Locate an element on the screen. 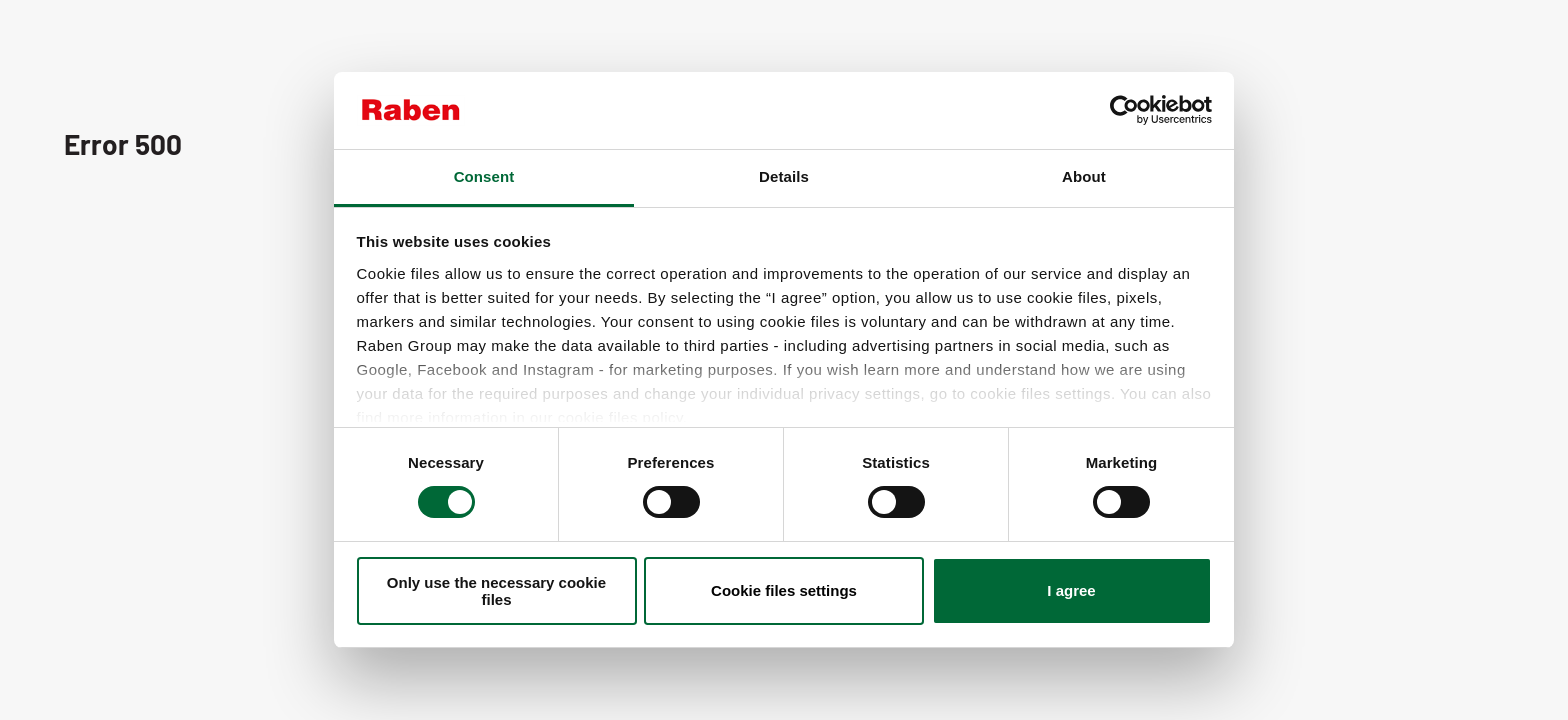  [Cookiebot by Usercentrics - opens in a new window] is located at coordinates (1124, 110).